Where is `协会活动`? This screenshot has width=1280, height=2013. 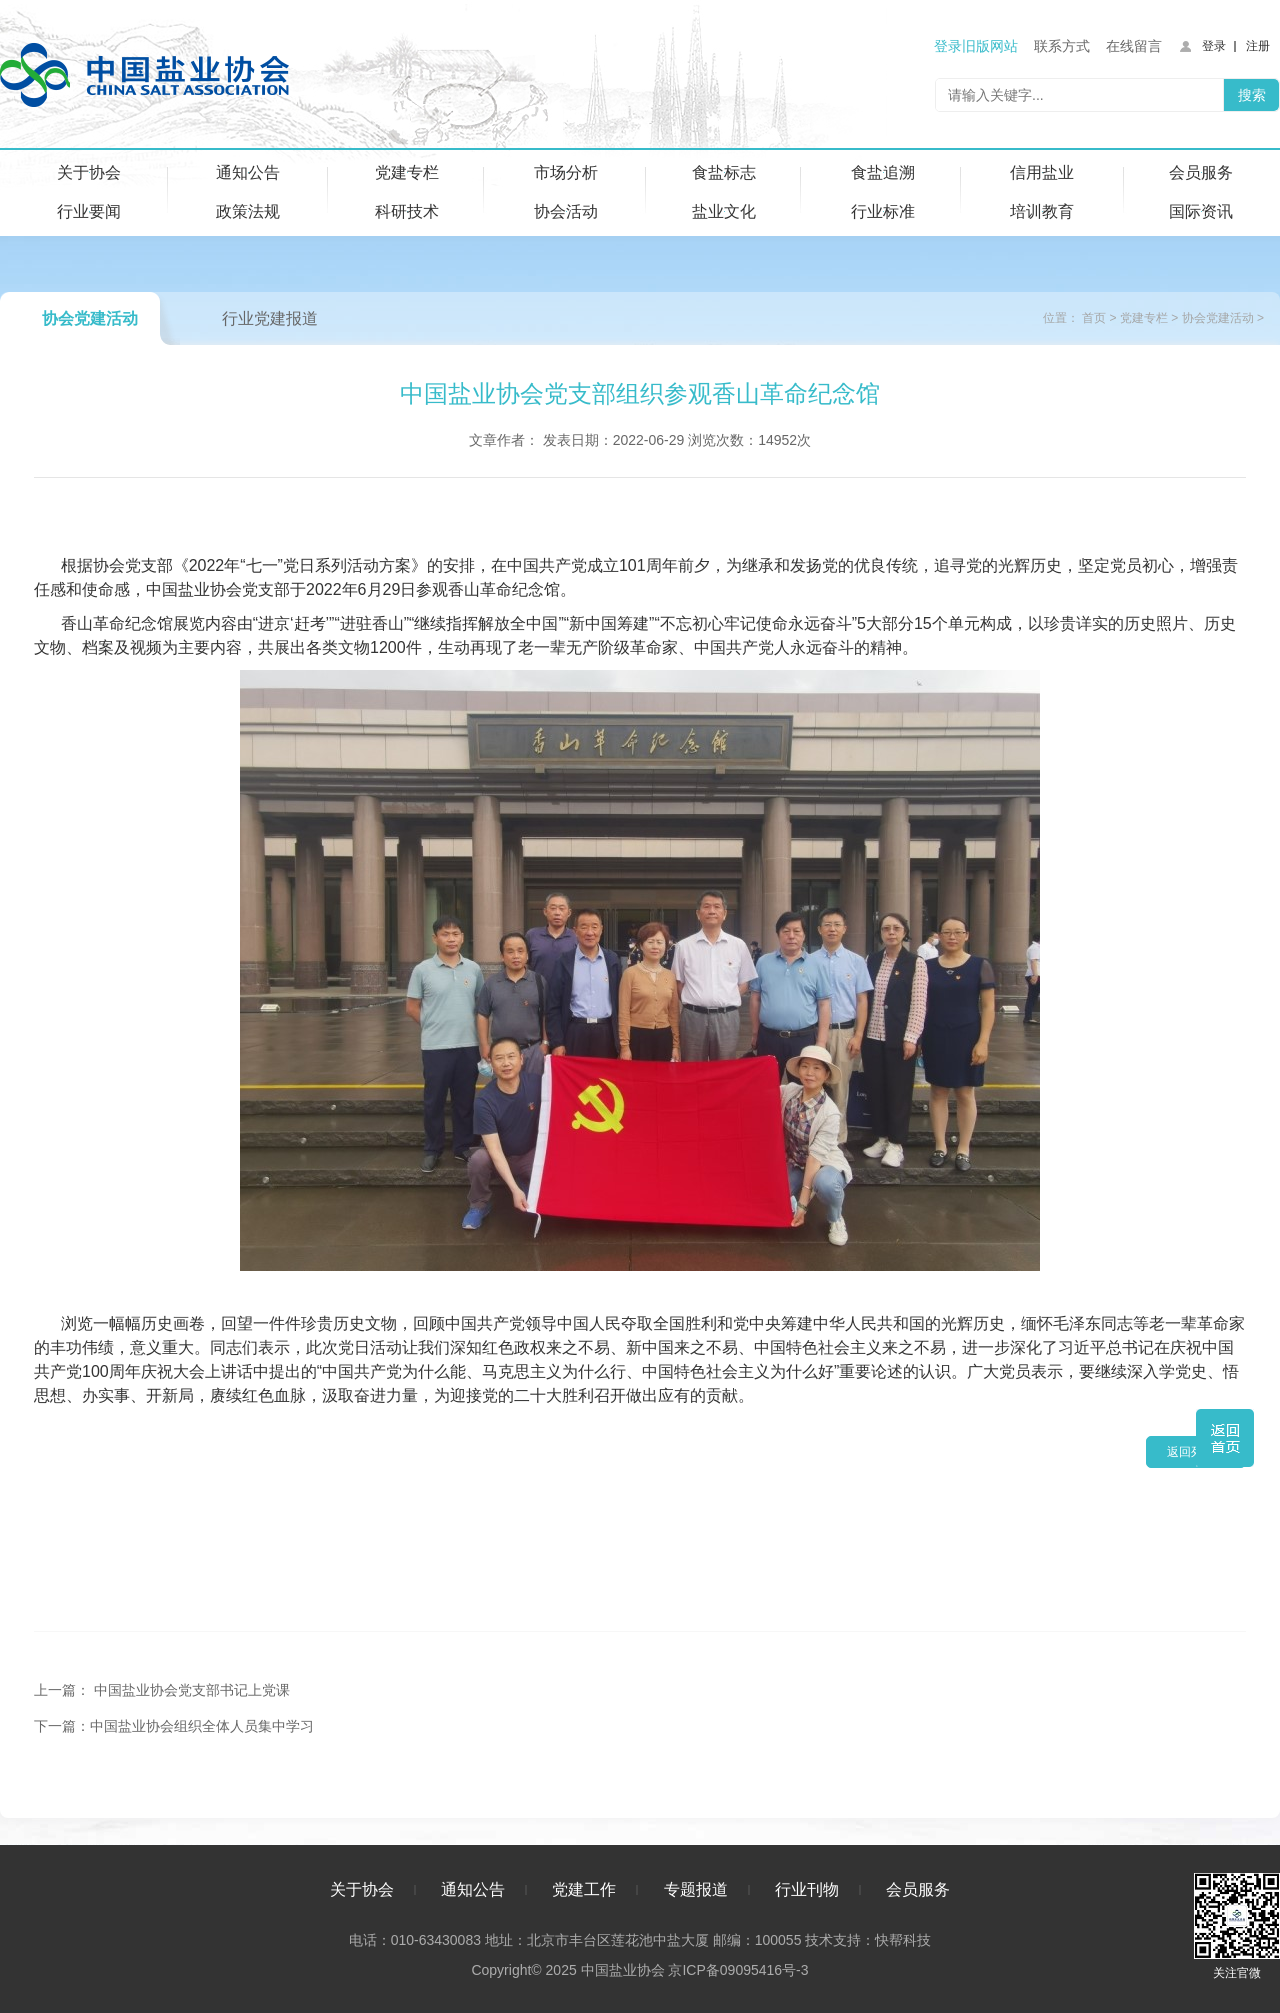 协会活动 is located at coordinates (566, 211).